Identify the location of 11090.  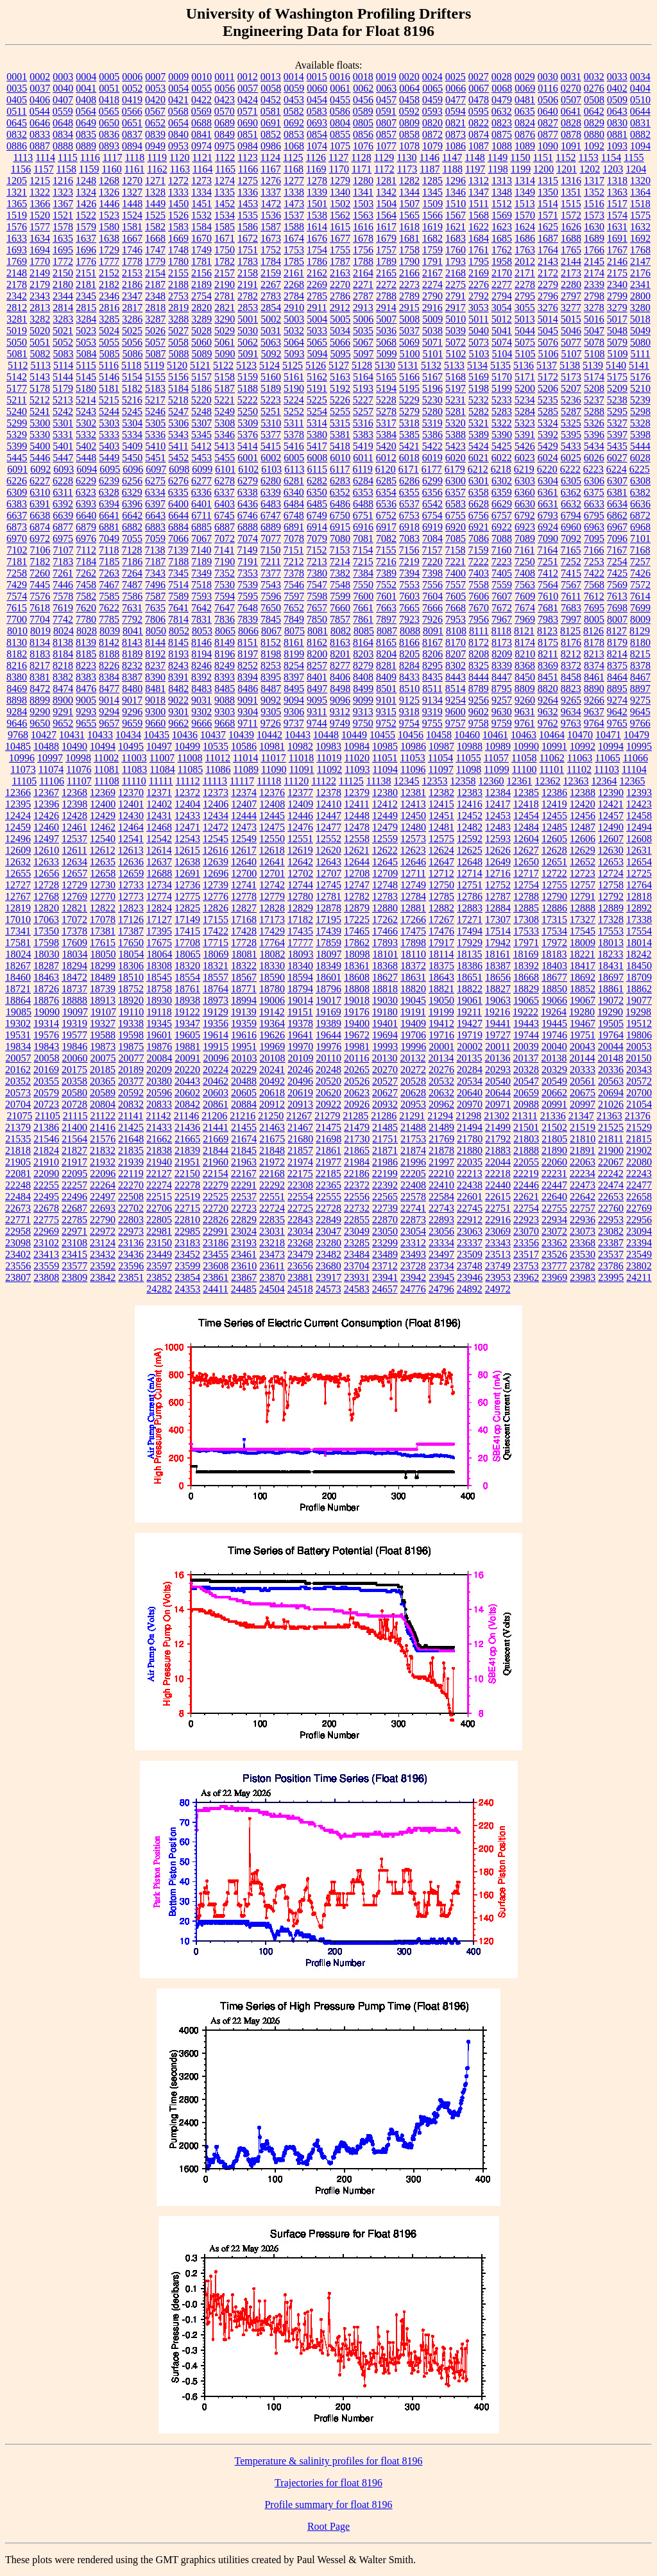
(273, 769).